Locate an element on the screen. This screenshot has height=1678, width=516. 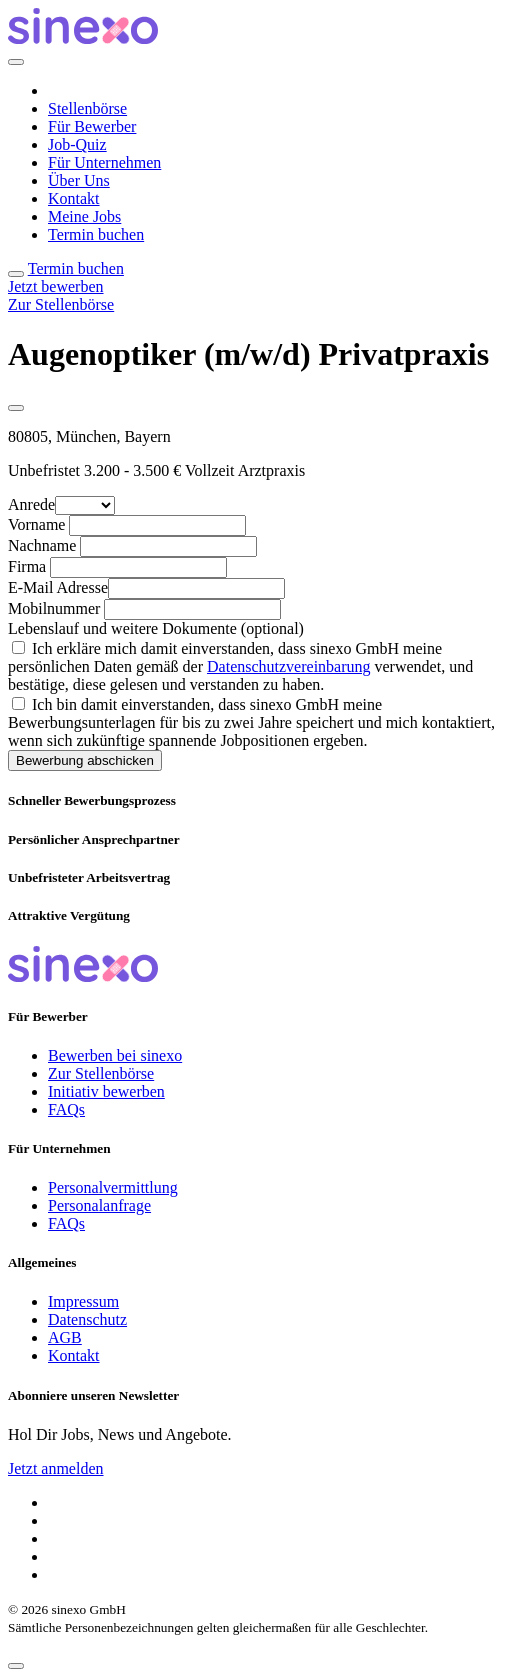
Stellenbörse is located at coordinates (87, 108).